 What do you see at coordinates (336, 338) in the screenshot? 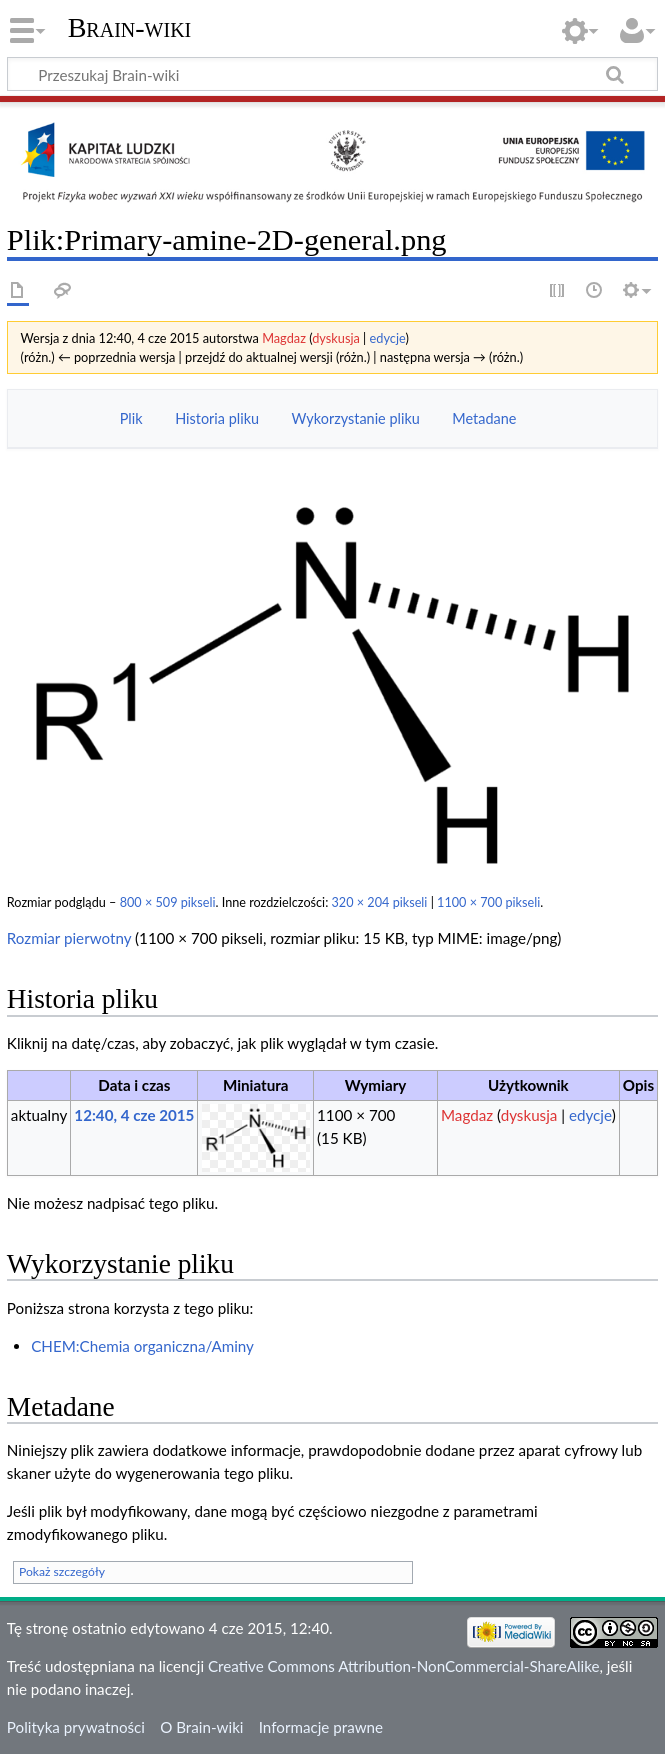
I see `dyskusja` at bounding box center [336, 338].